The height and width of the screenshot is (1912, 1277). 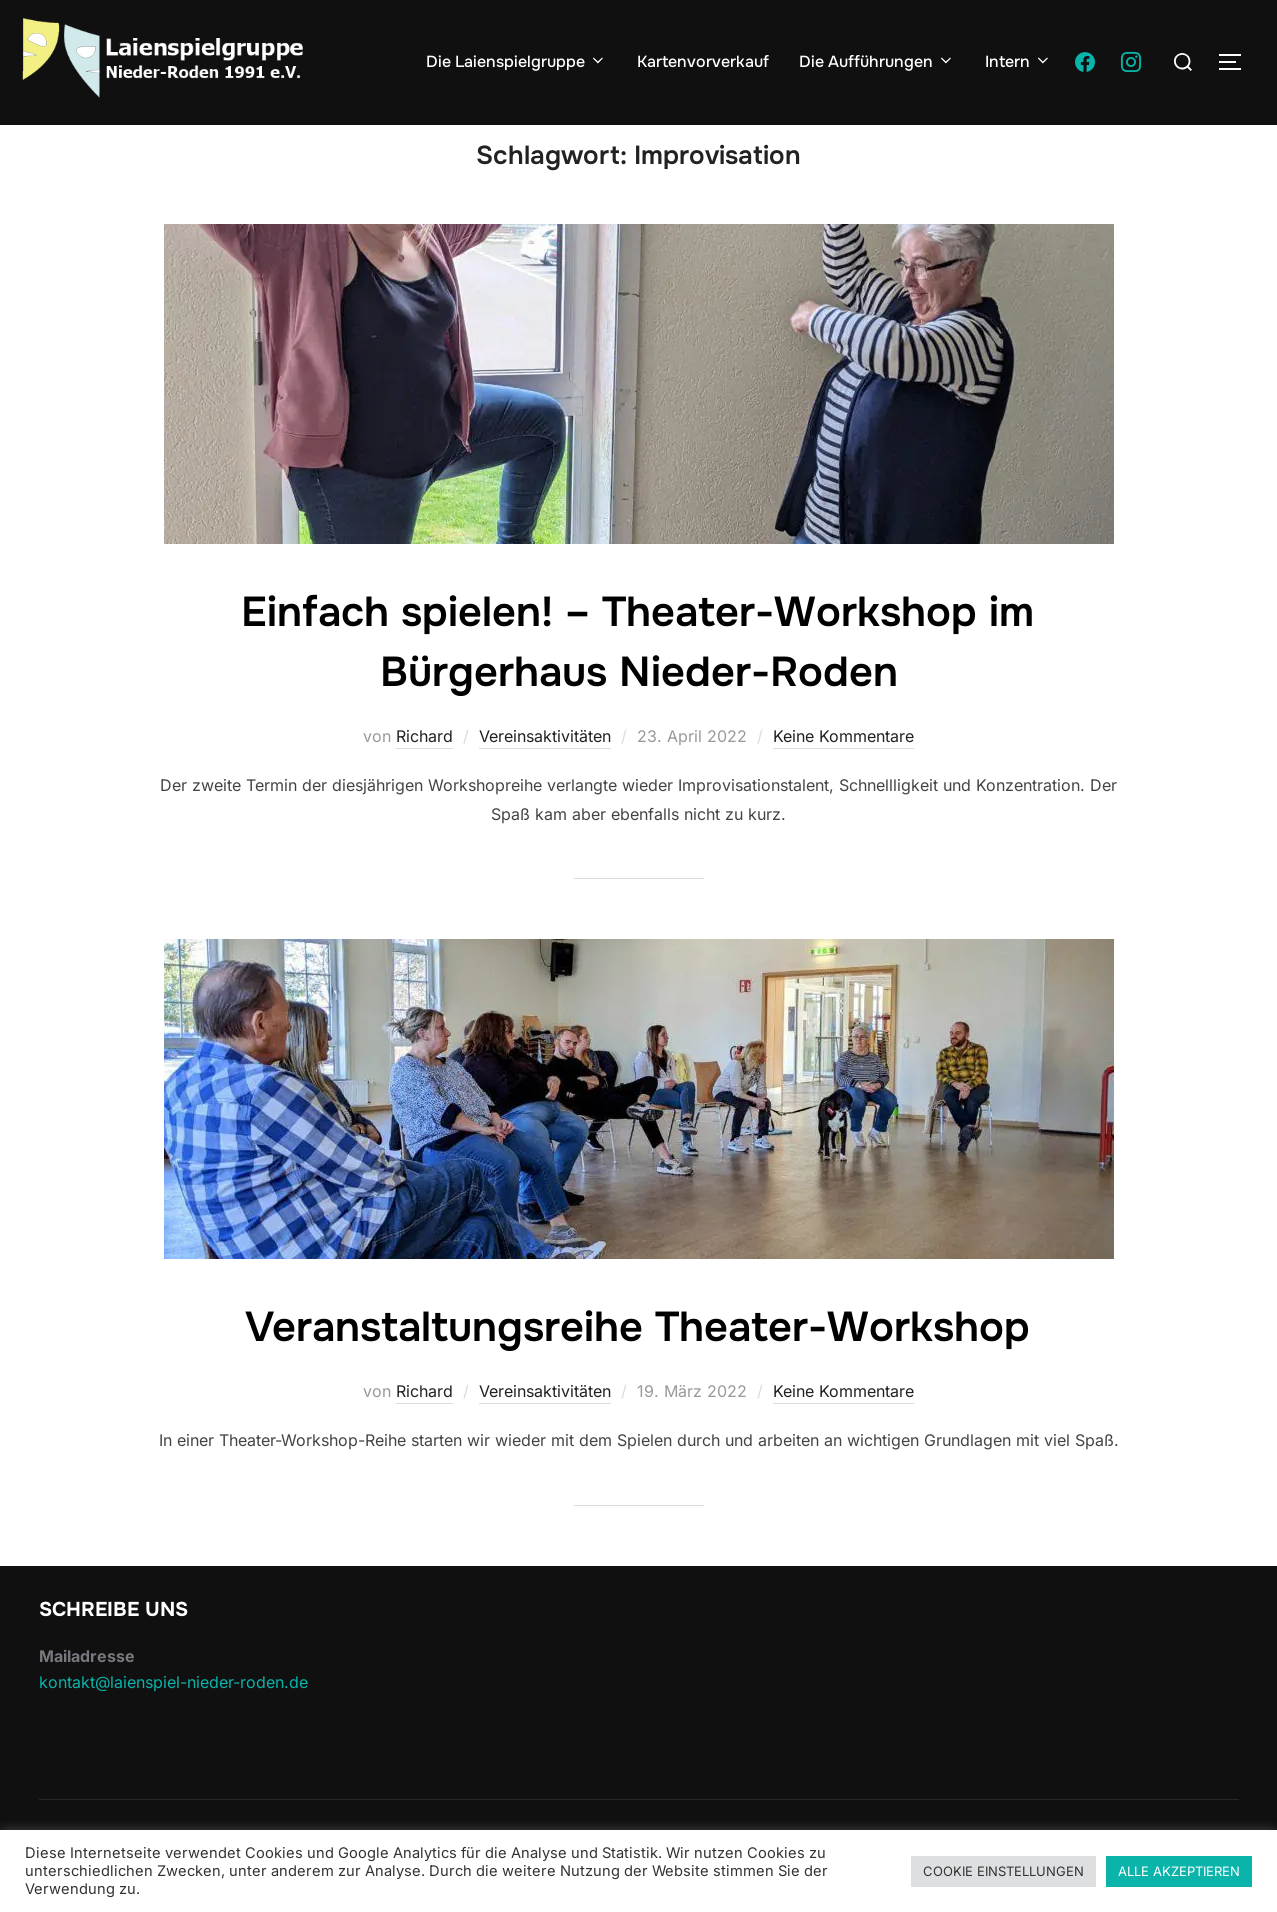 I want to click on Vereinsaktivitäten, so click(x=545, y=774).